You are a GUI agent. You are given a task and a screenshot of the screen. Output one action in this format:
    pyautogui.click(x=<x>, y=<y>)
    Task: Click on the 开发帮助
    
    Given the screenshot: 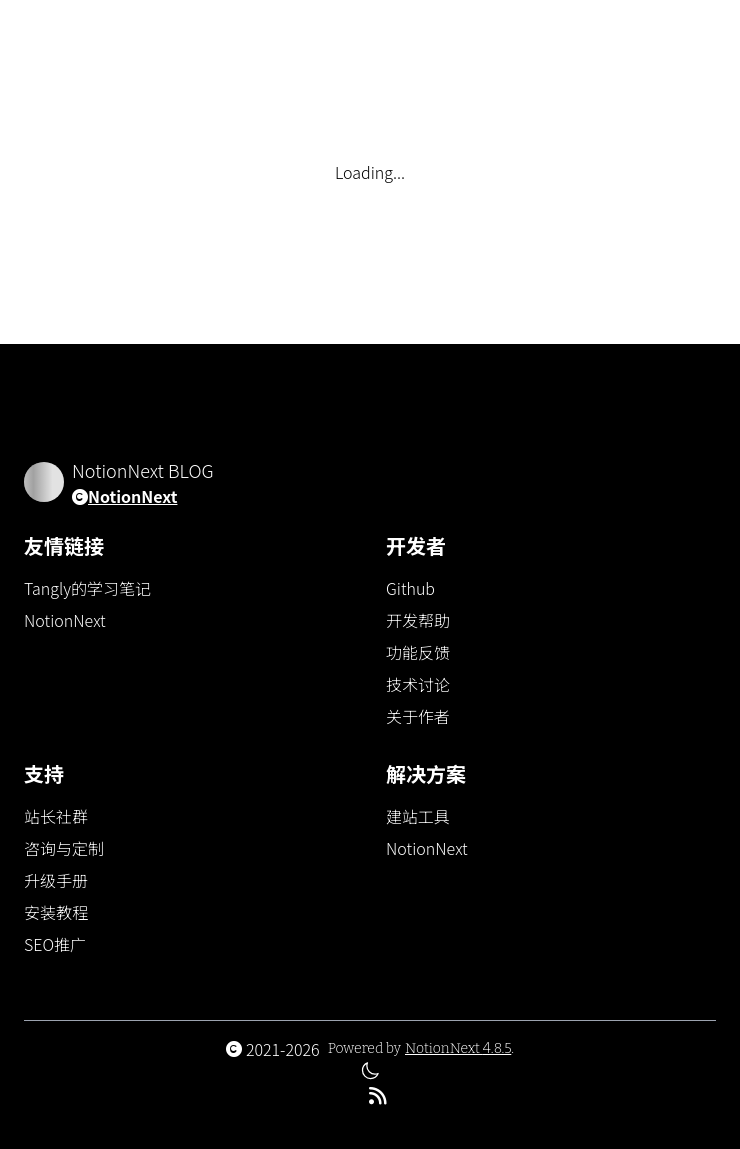 What is the action you would take?
    pyautogui.click(x=418, y=620)
    